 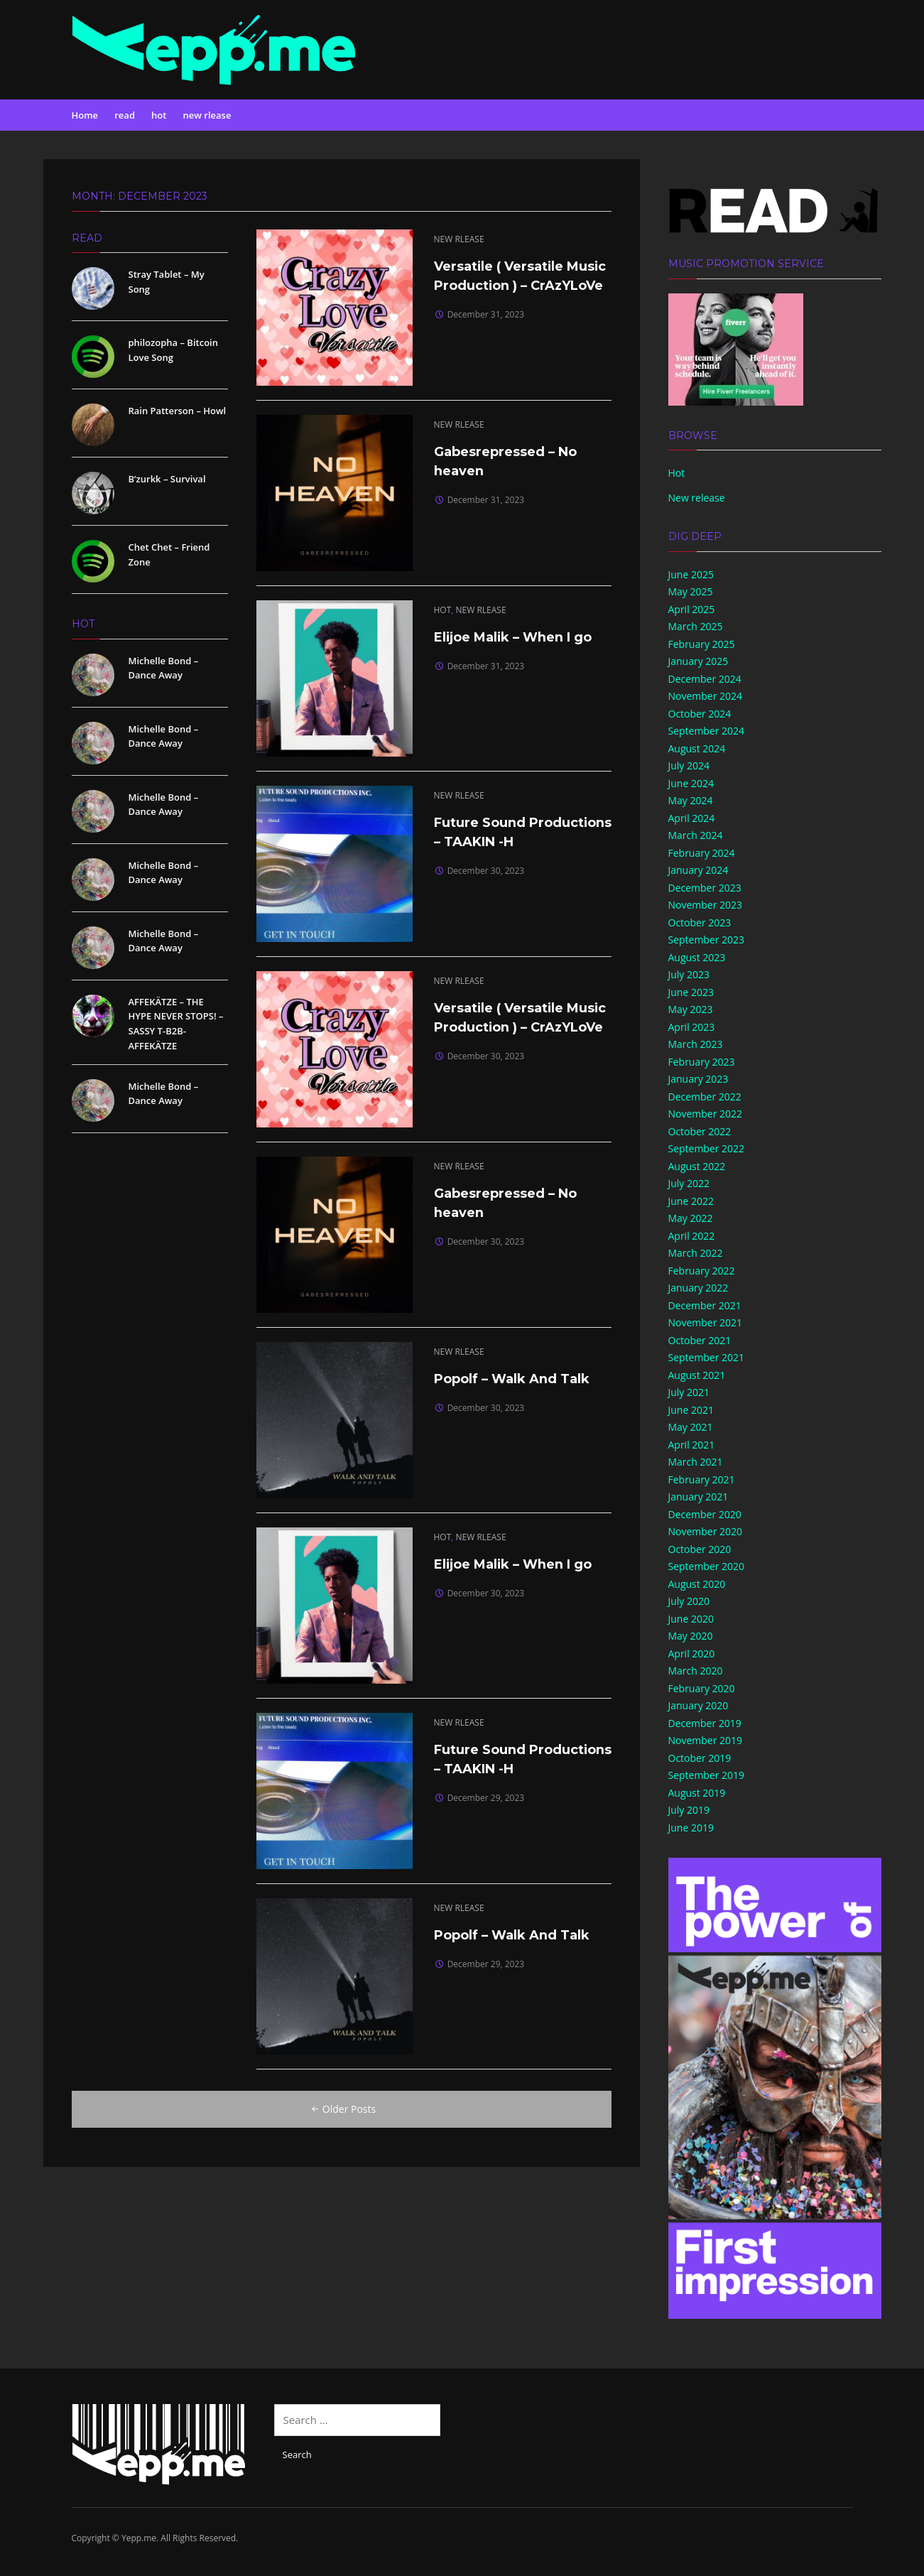 I want to click on read, so click(x=124, y=115).